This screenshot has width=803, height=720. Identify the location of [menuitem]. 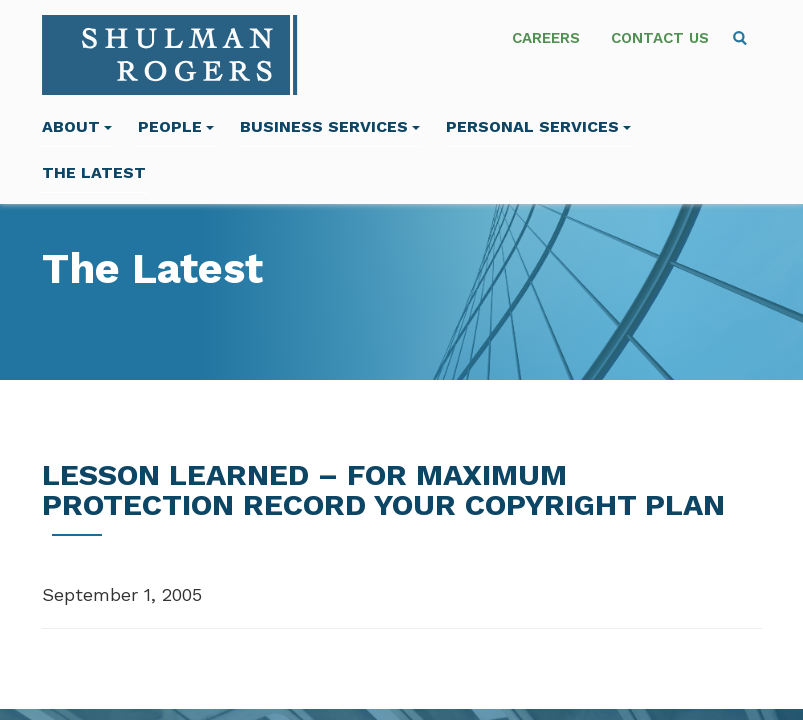
(740, 38).